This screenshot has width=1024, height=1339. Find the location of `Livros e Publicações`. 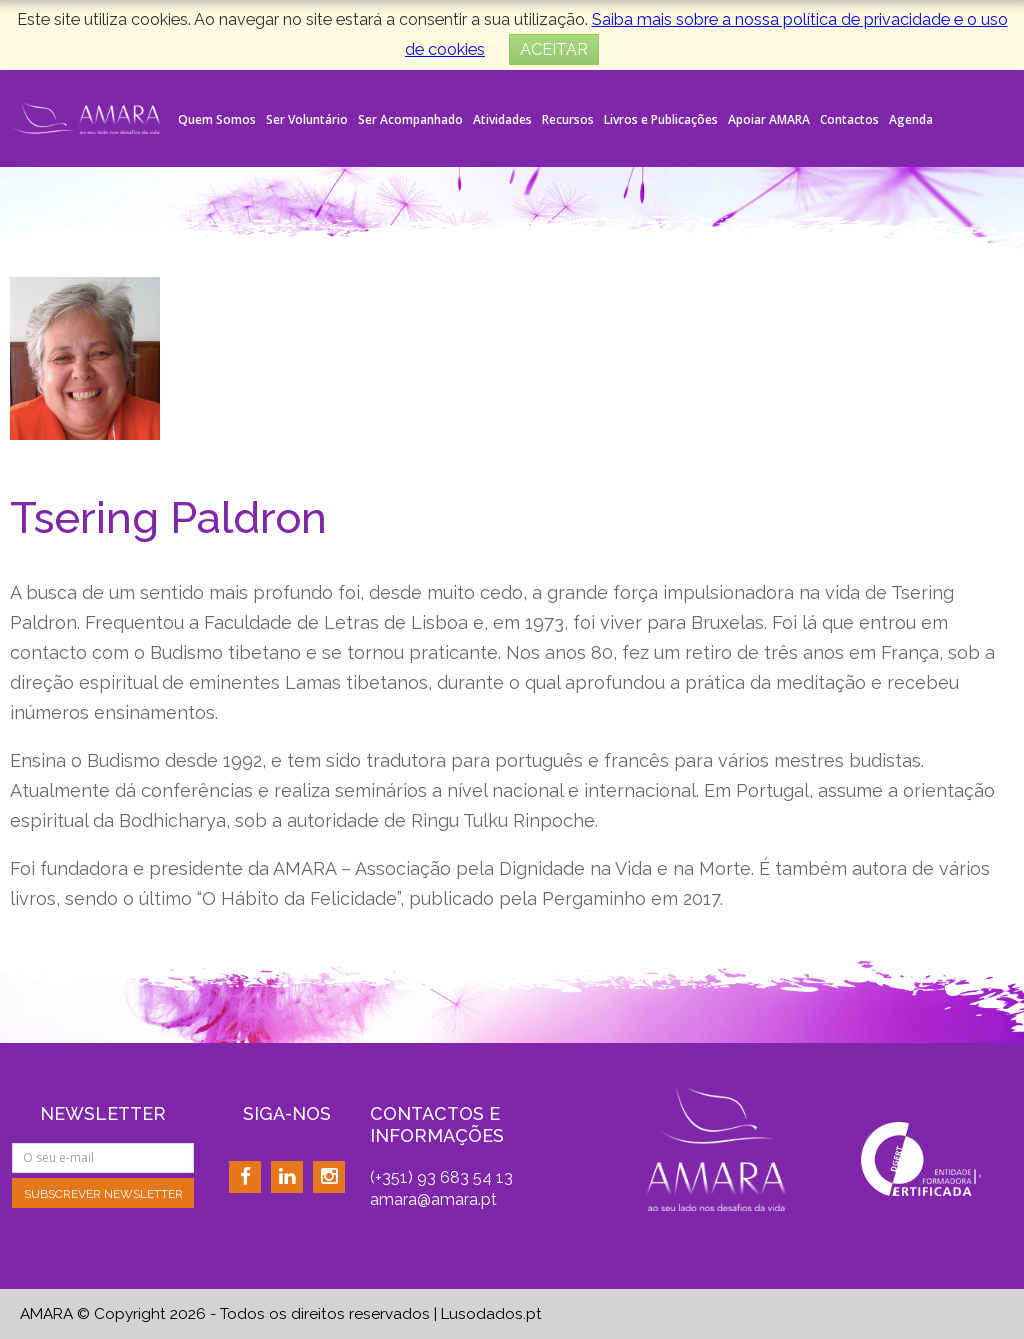

Livros e Publicações is located at coordinates (661, 119).